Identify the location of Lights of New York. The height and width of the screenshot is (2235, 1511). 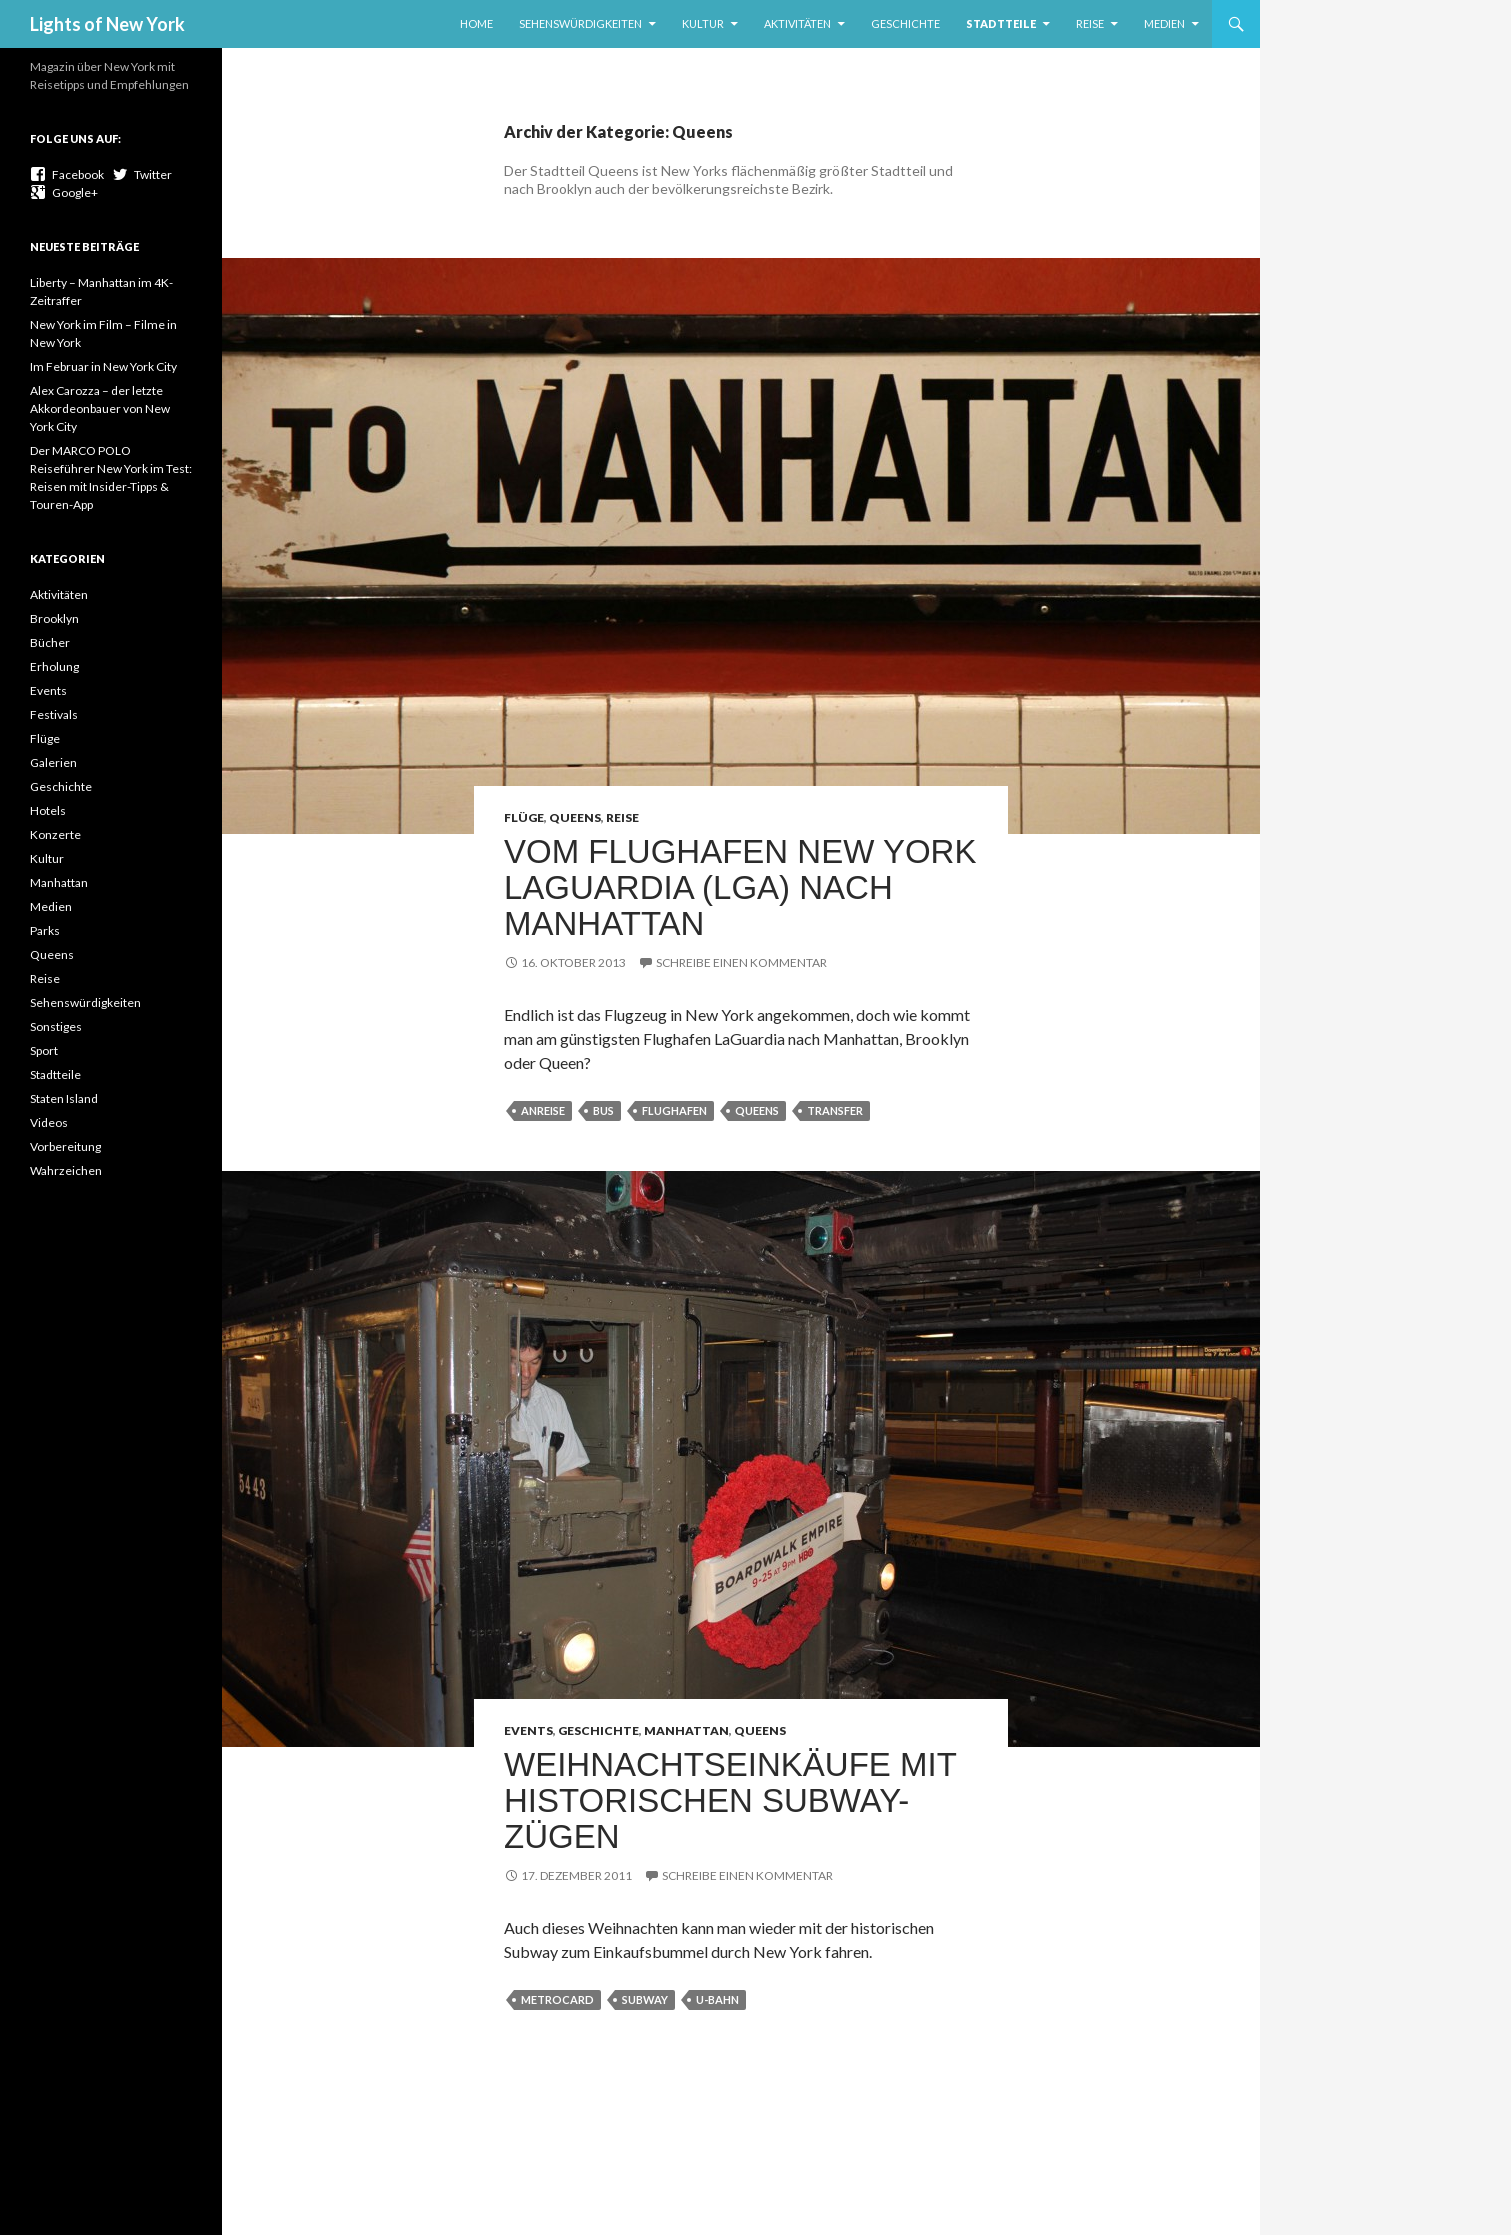
(107, 24).